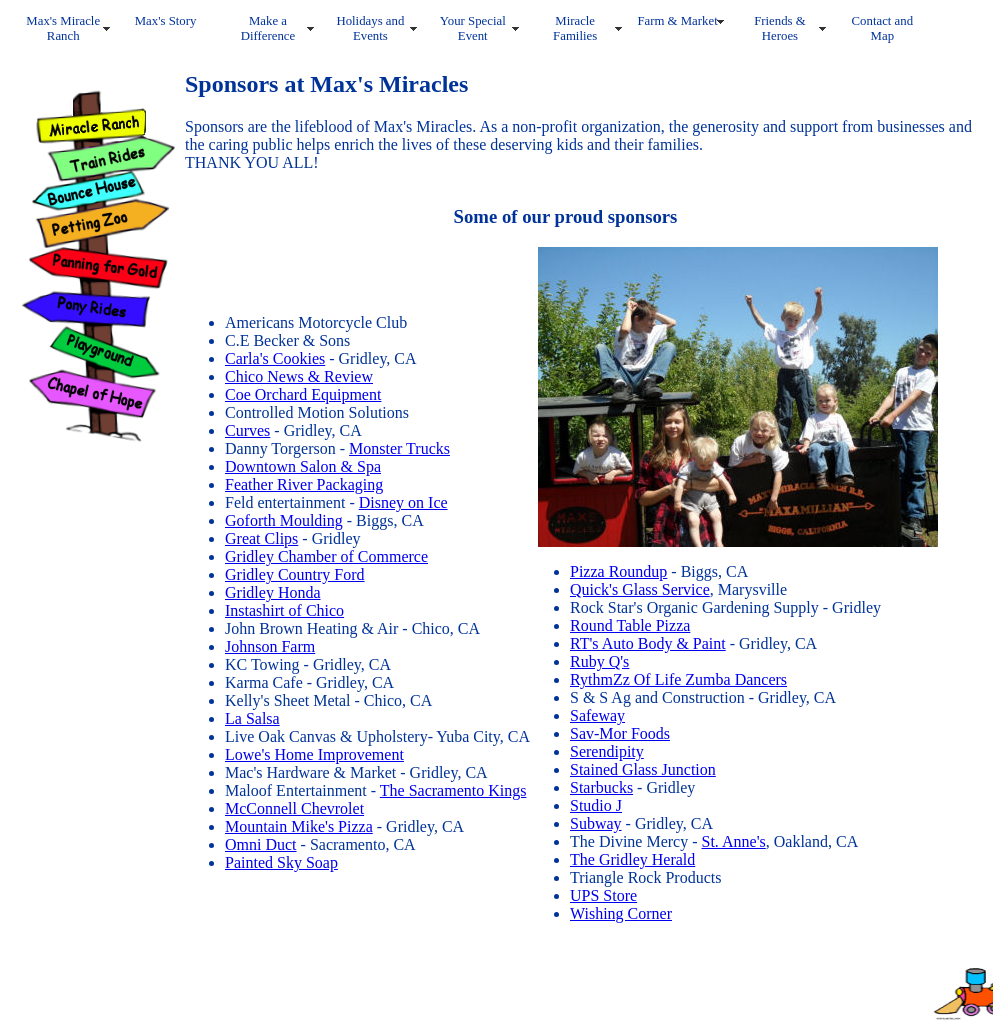 The image size is (1005, 1021). Describe the element at coordinates (618, 571) in the screenshot. I see `Pizza Roundup` at that location.